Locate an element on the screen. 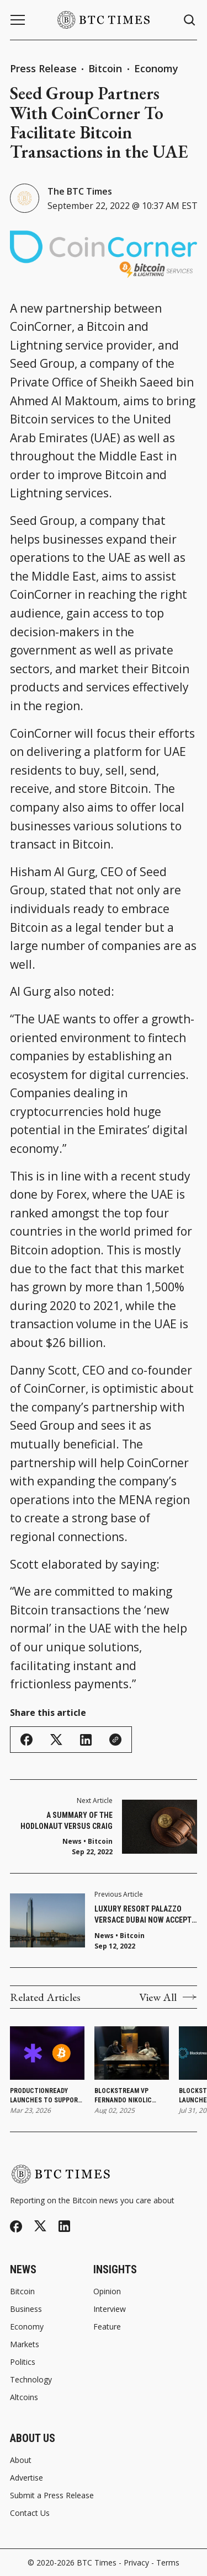 Image resolution: width=207 pixels, height=2576 pixels. Press Release is located at coordinates (43, 68).